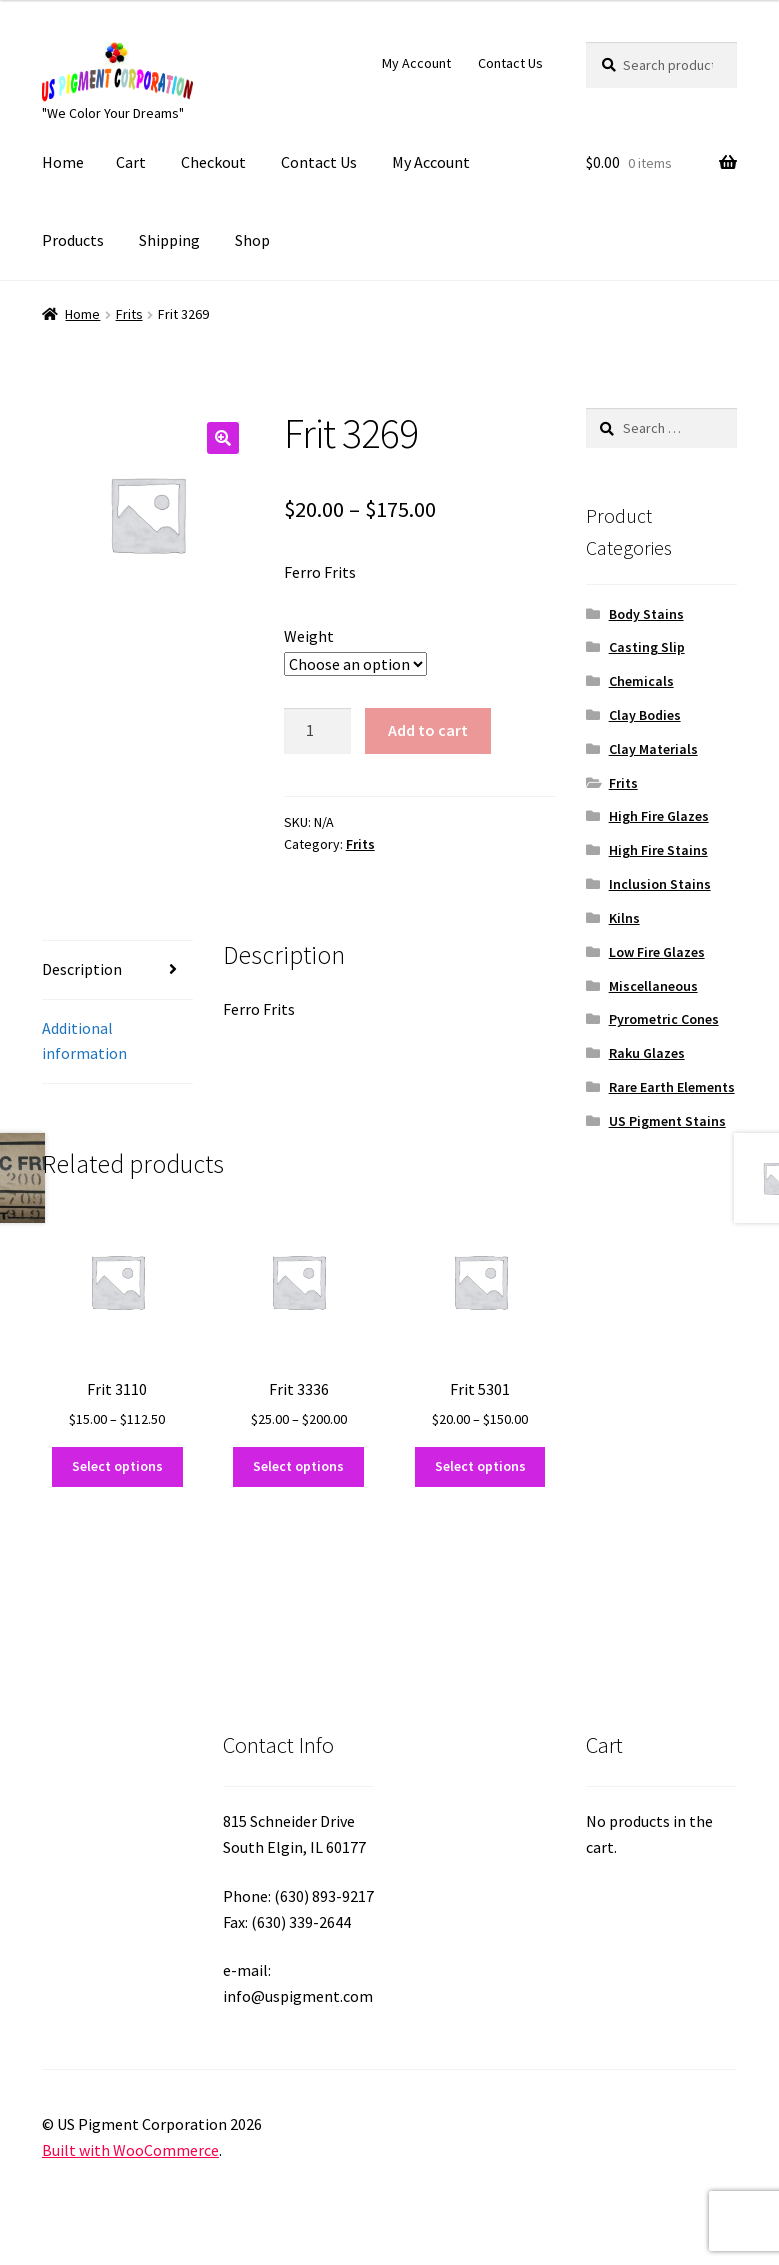  What do you see at coordinates (647, 647) in the screenshot?
I see `Casting Slip` at bounding box center [647, 647].